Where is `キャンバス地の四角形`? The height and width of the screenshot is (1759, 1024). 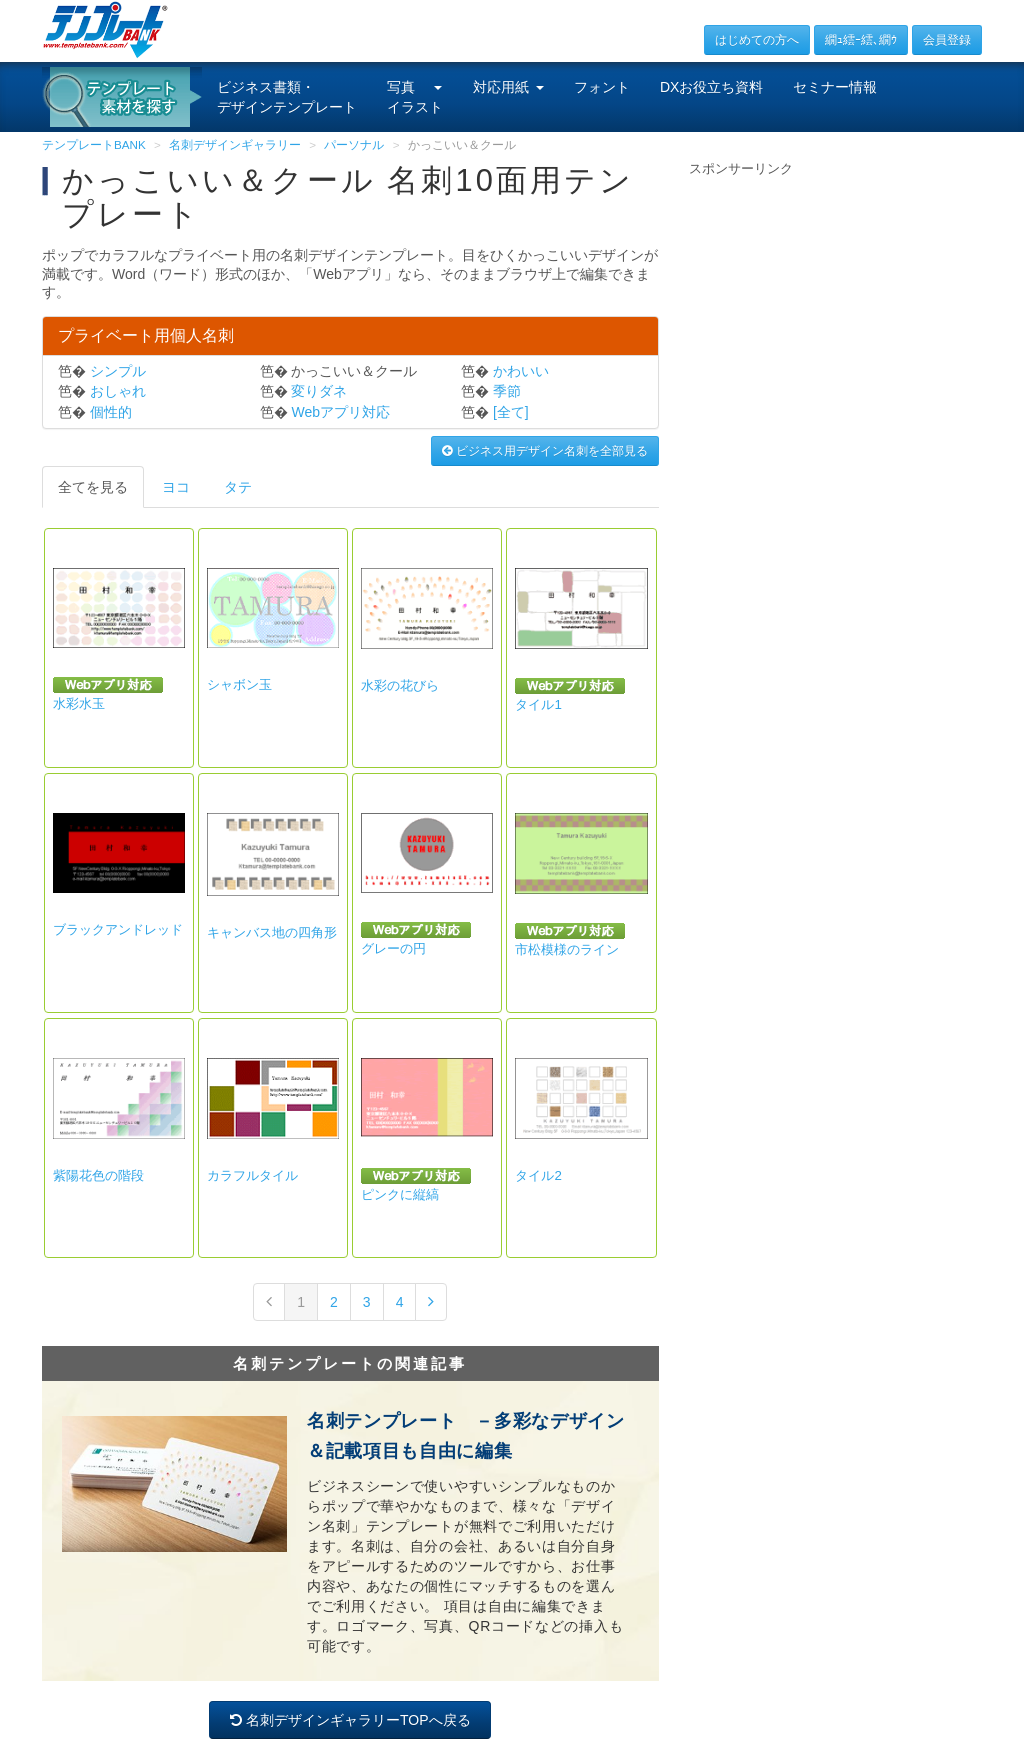 キャンバス地の四角形 is located at coordinates (272, 932).